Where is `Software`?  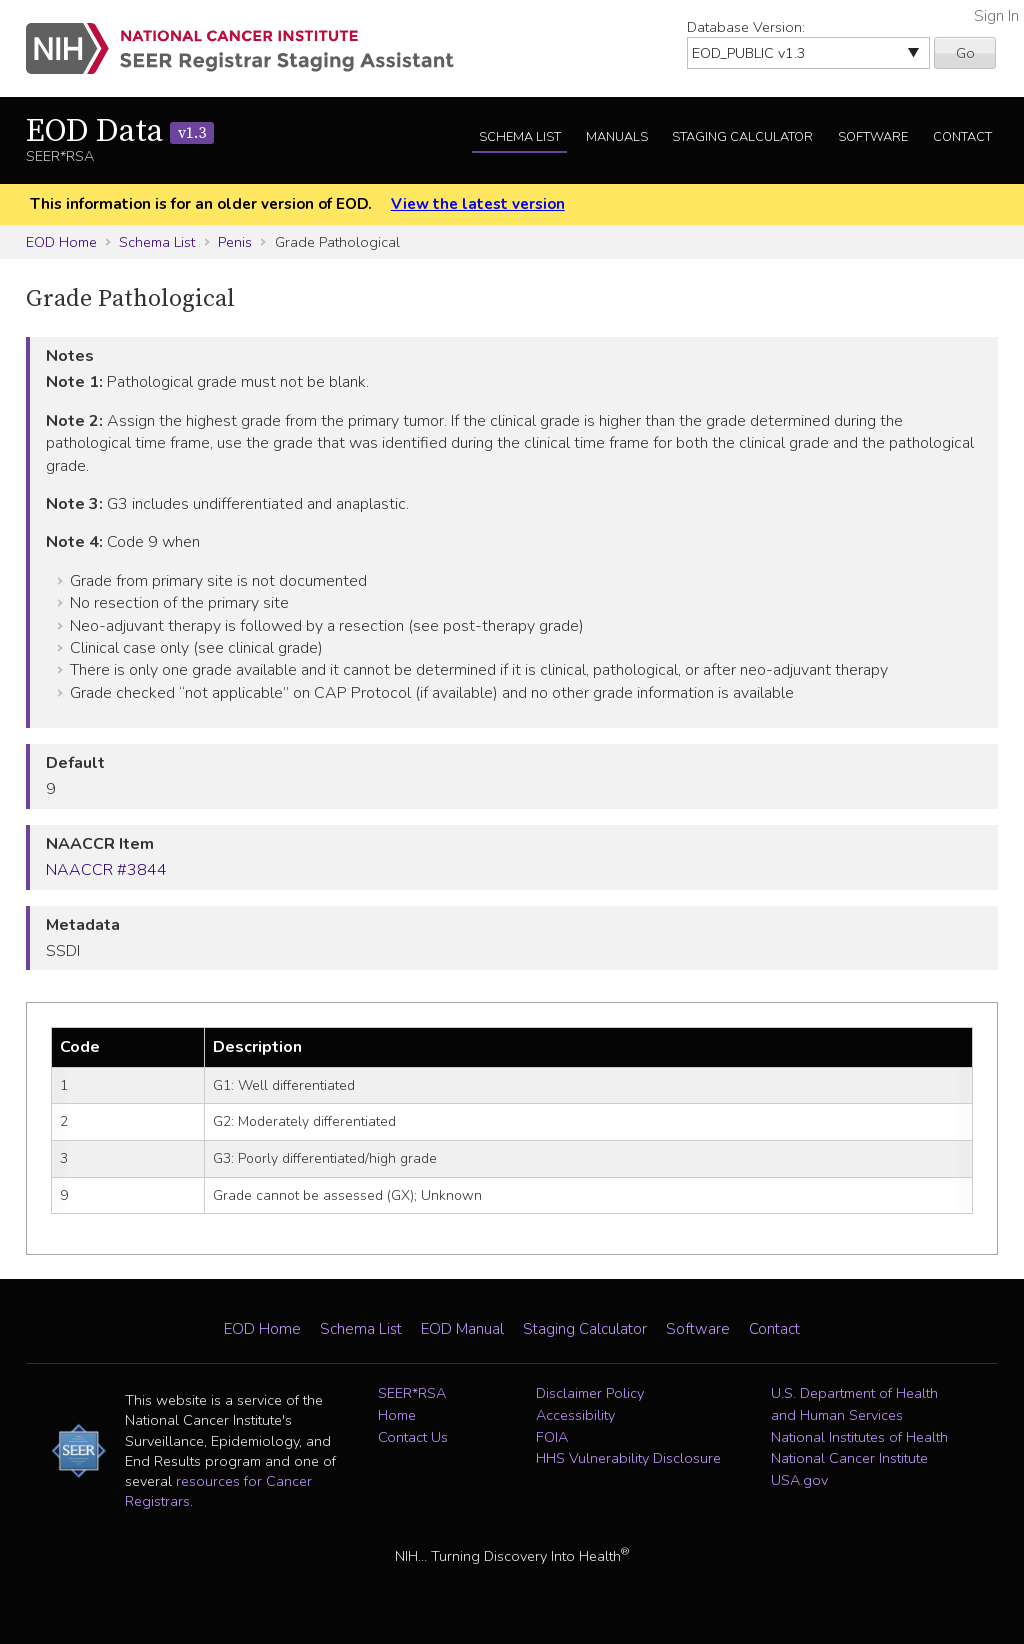
Software is located at coordinates (873, 137).